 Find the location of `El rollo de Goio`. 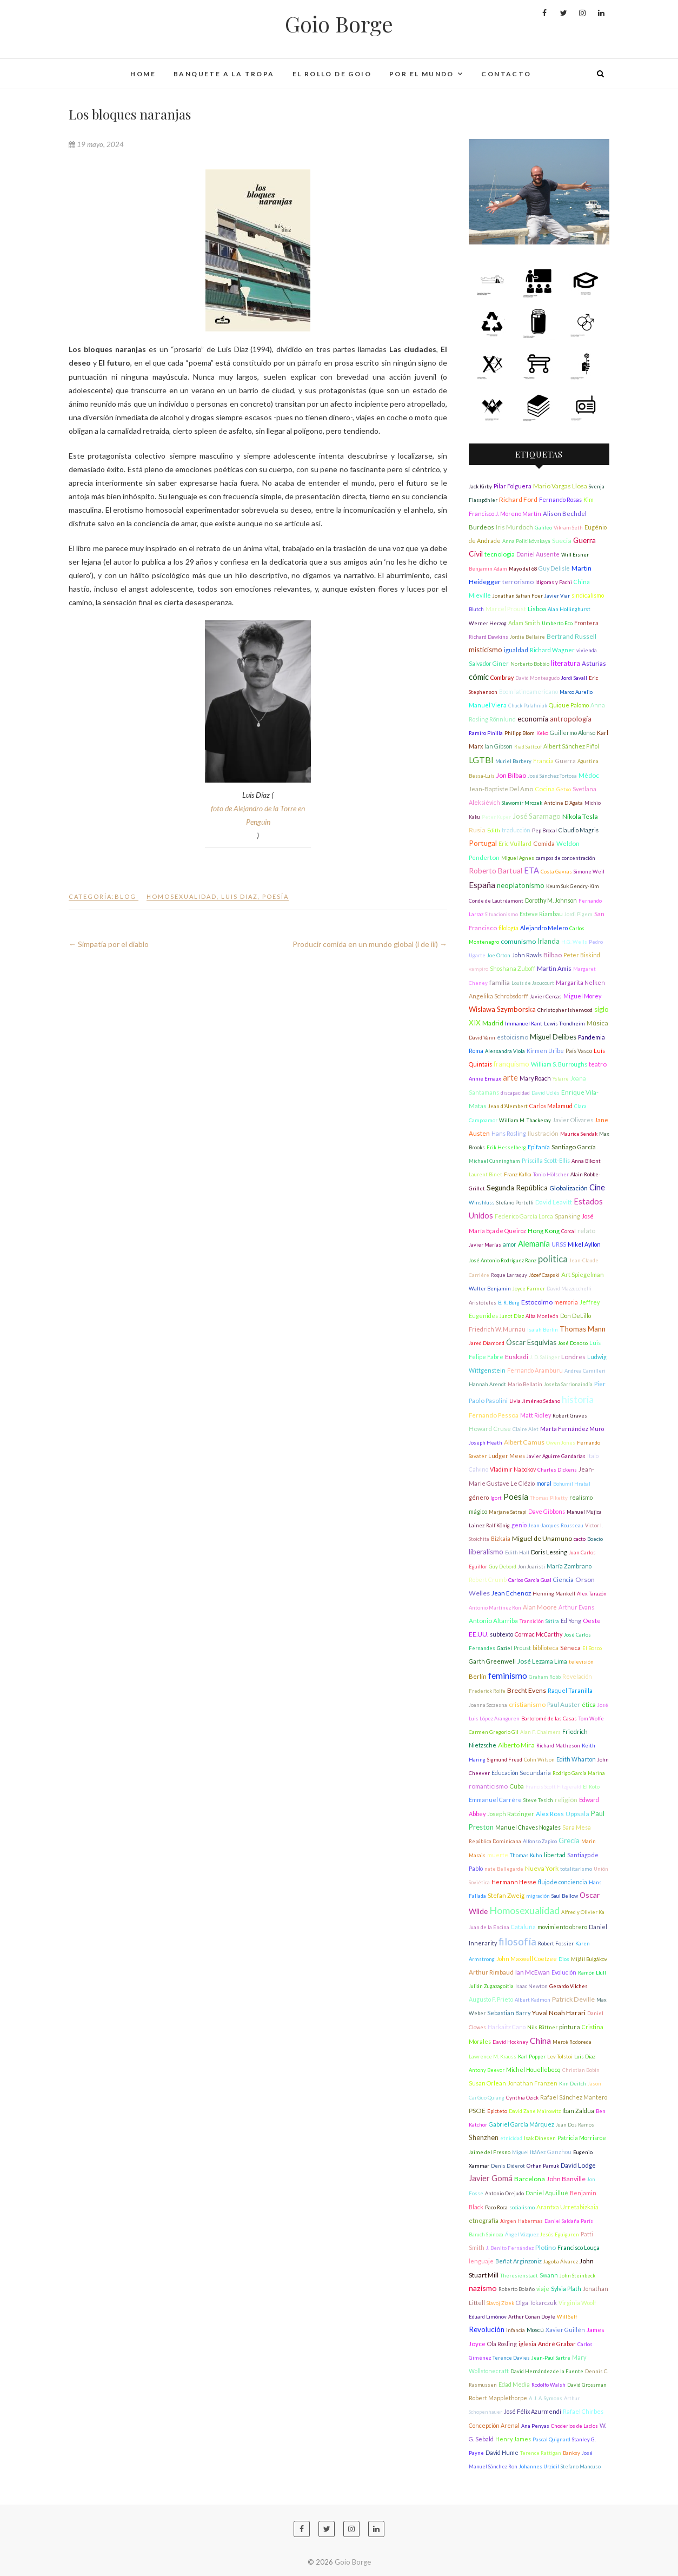

El rollo de Goio is located at coordinates (332, 74).